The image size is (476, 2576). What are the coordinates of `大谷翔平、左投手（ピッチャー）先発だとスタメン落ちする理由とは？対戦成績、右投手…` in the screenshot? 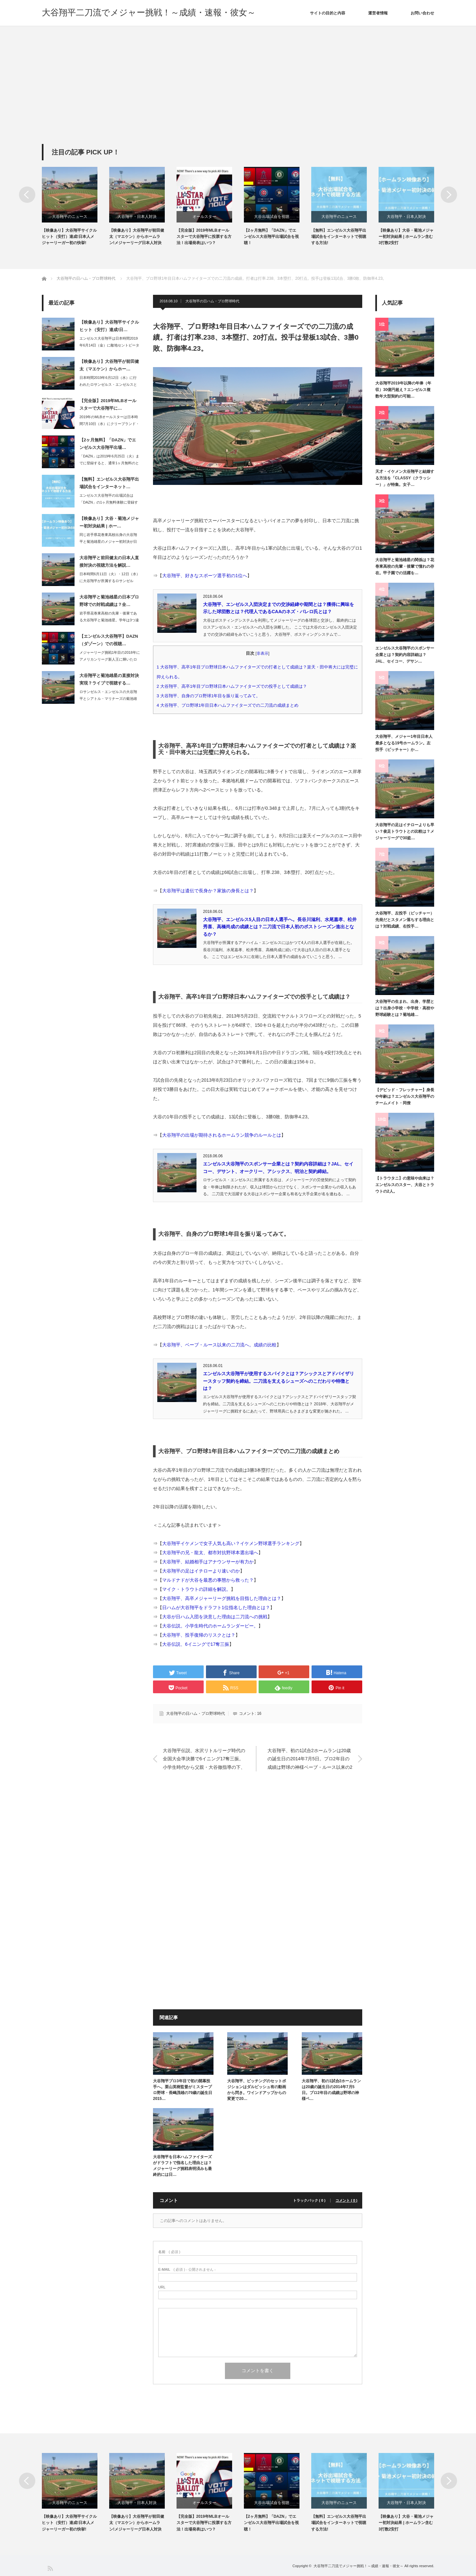 It's located at (404, 920).